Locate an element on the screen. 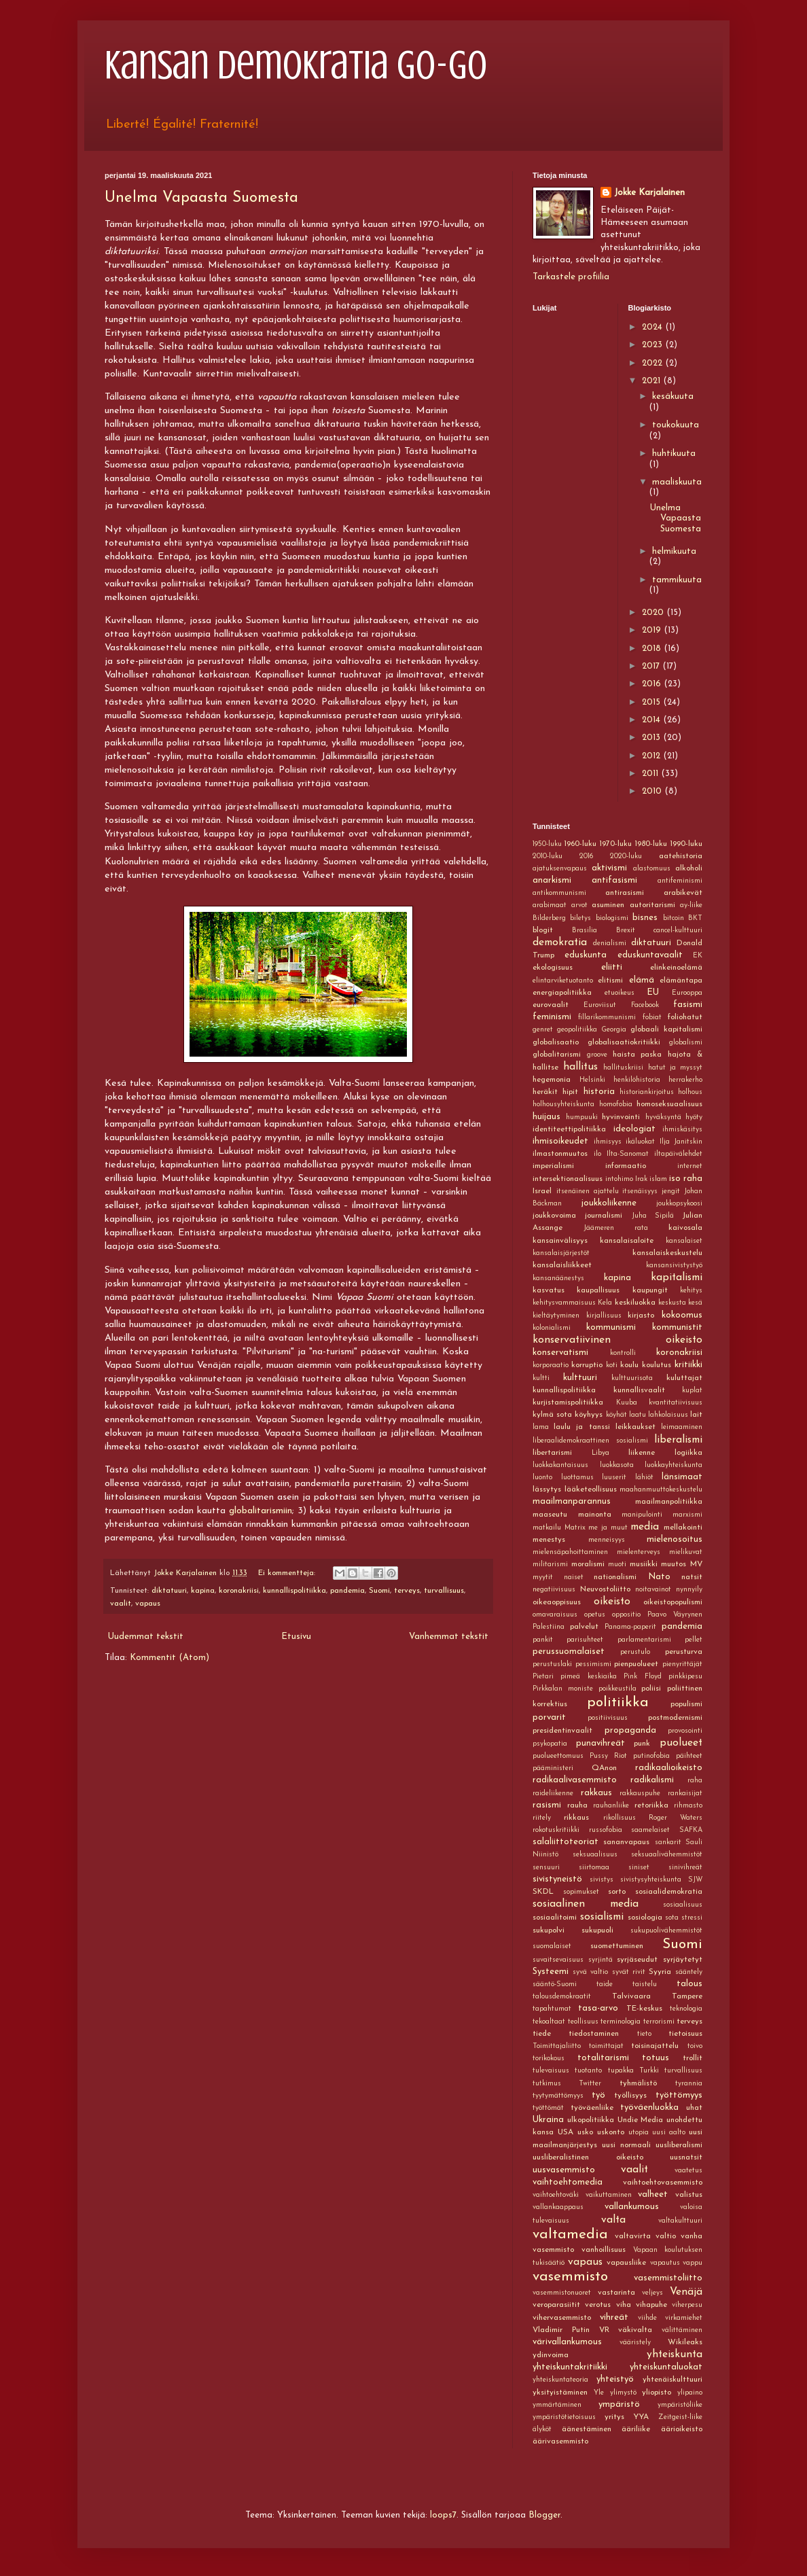 This screenshot has height=2576, width=807. rakkaus is located at coordinates (596, 1792).